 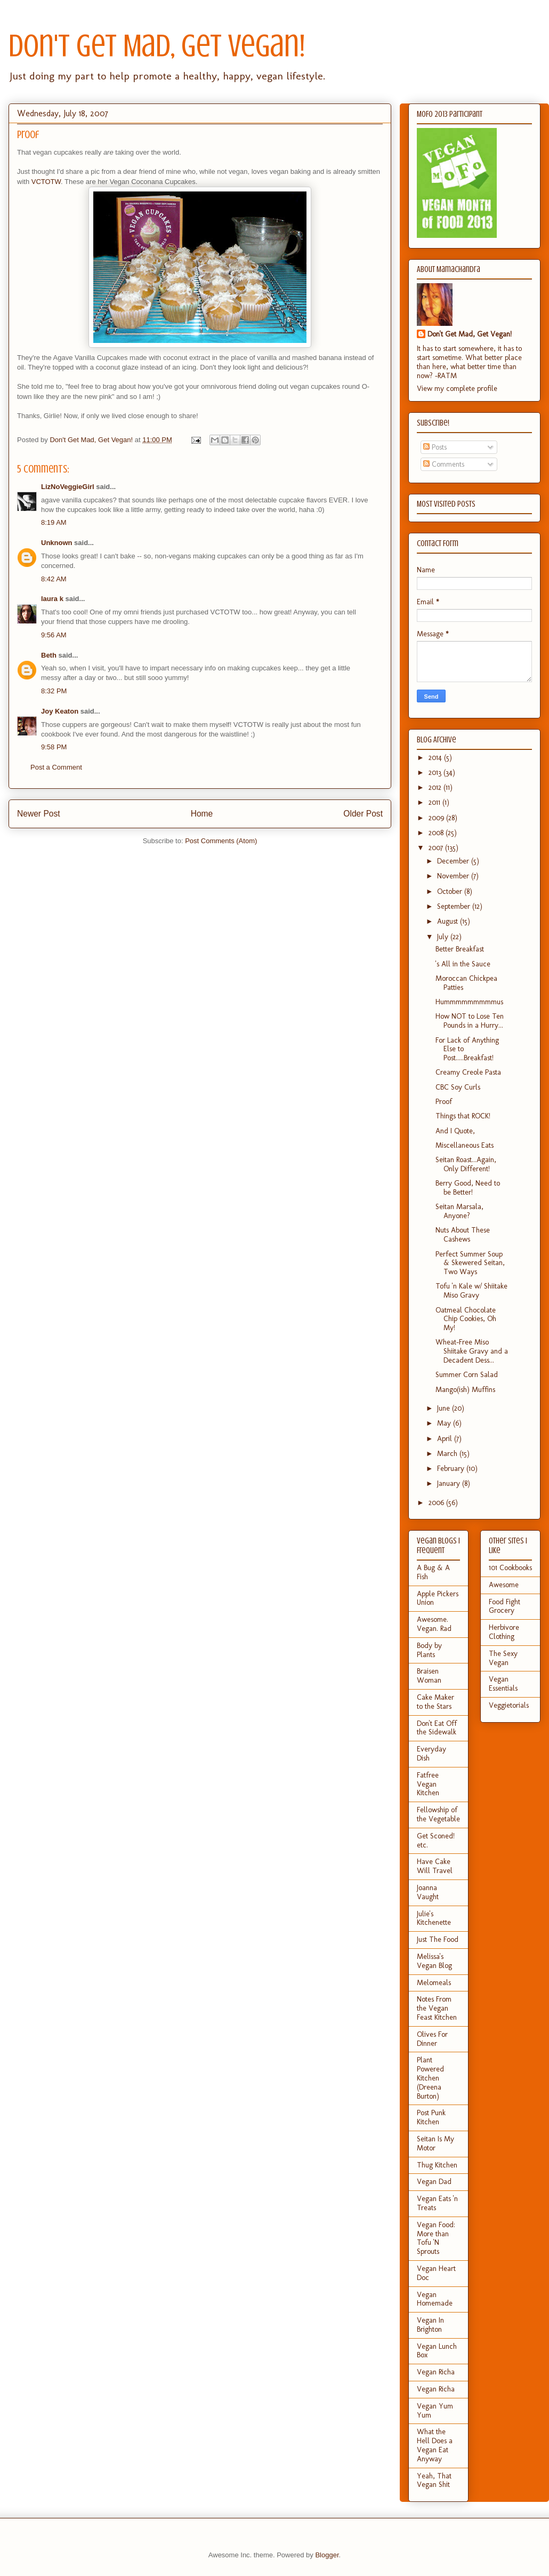 I want to click on Awesome, so click(x=504, y=1584).